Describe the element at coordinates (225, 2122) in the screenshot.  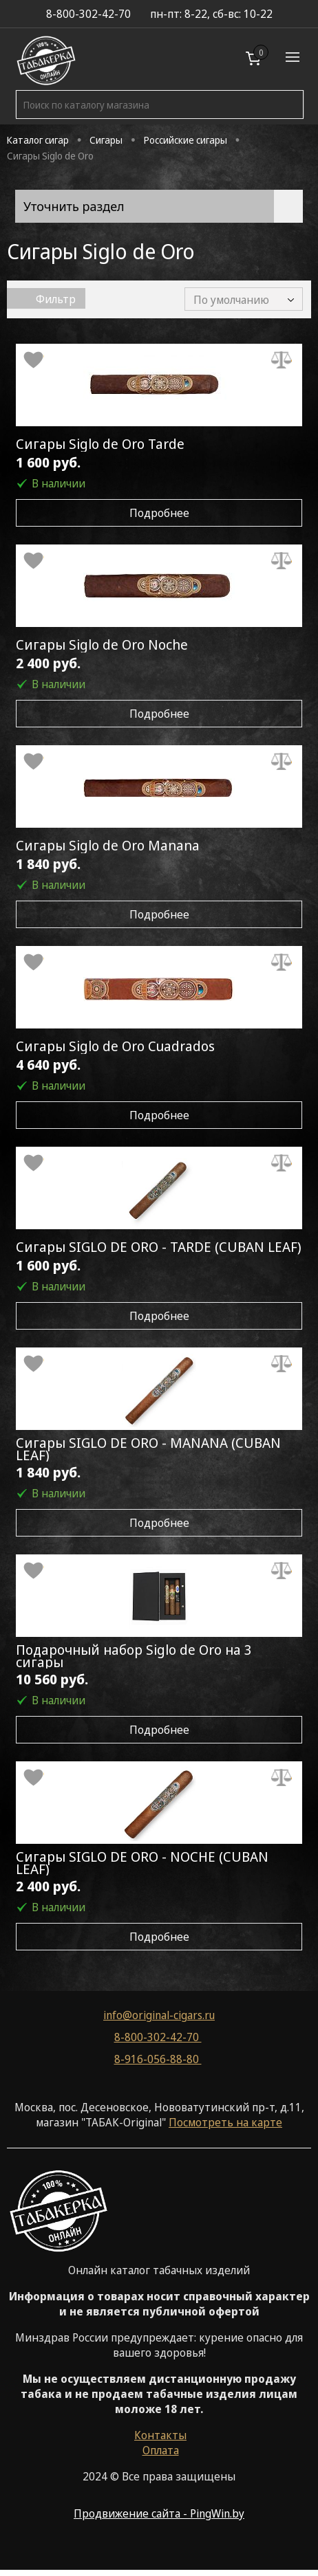
I see `Посмотреть на карте` at that location.